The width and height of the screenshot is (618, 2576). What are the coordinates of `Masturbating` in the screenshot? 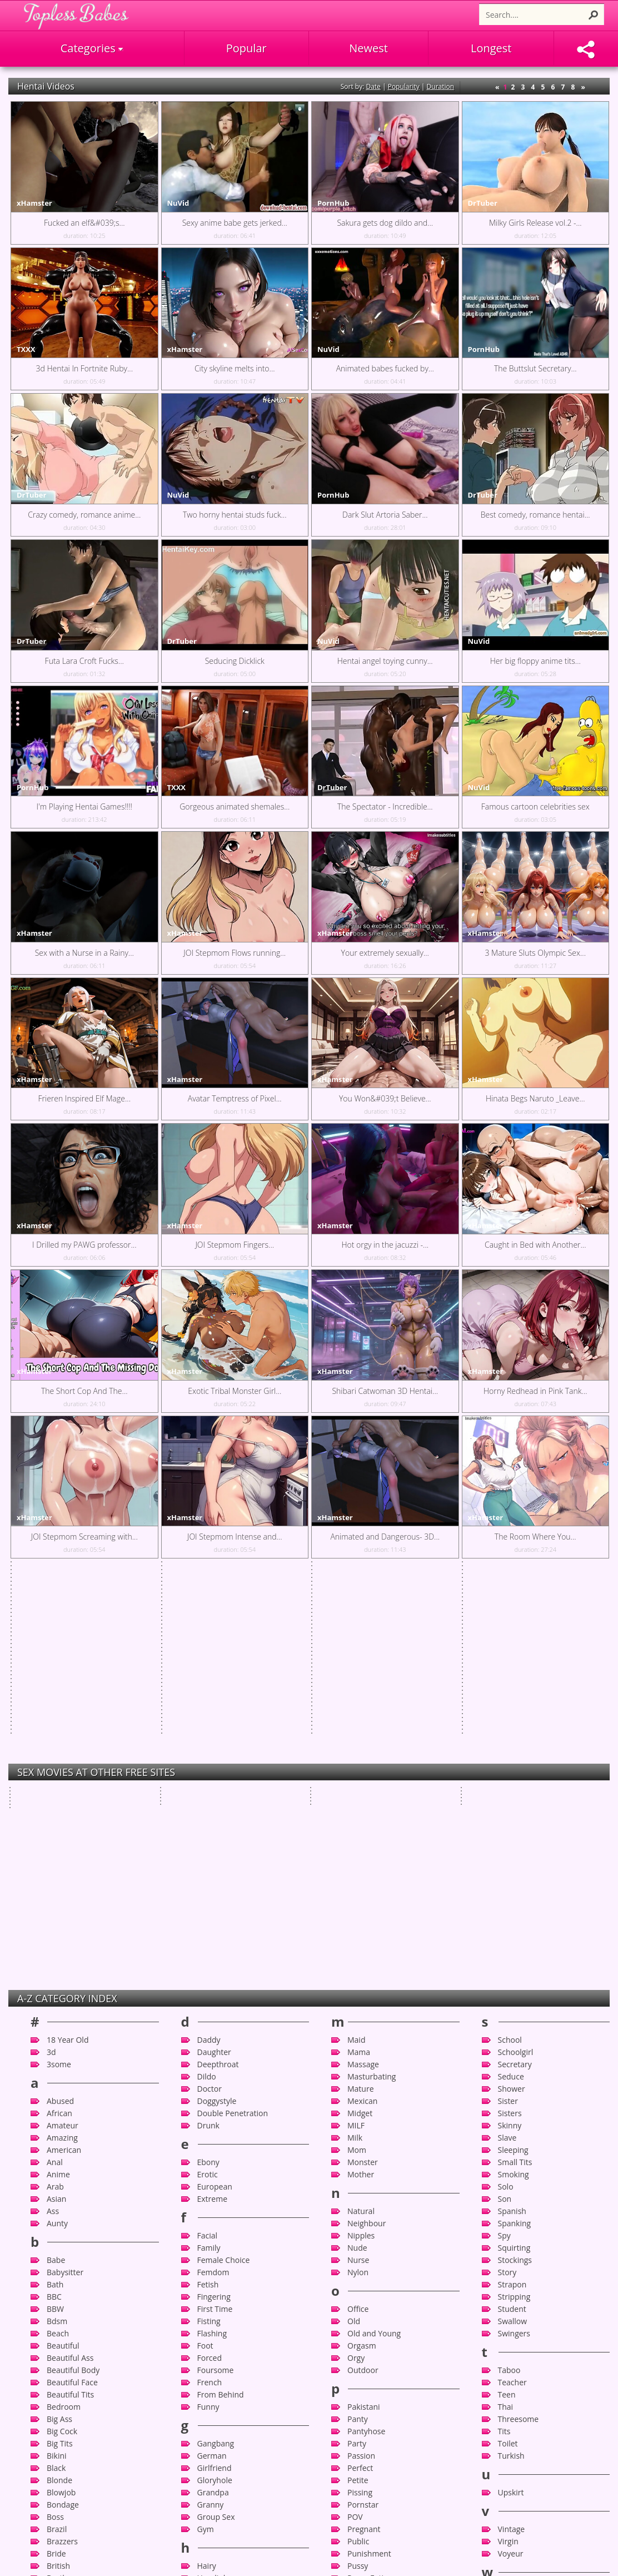 It's located at (371, 1724).